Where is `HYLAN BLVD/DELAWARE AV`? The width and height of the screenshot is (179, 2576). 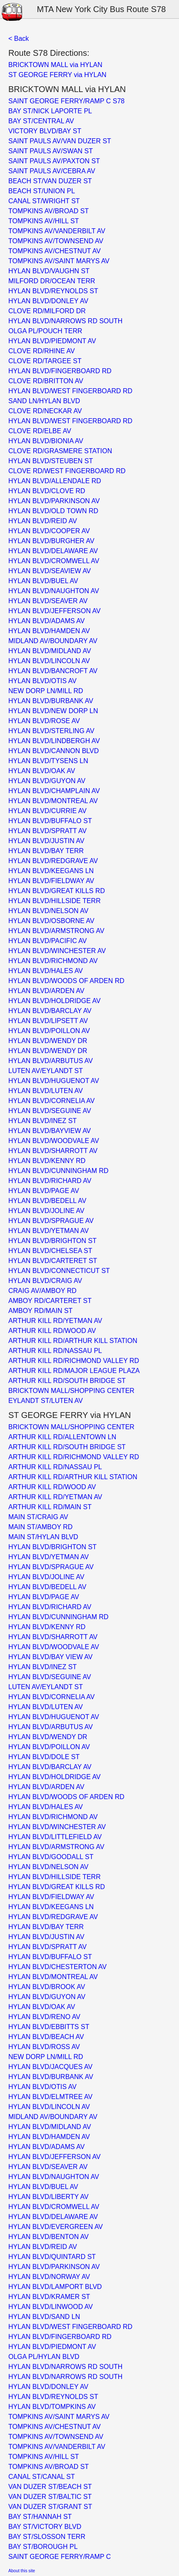 HYLAN BLVD/DELAWARE AV is located at coordinates (53, 550).